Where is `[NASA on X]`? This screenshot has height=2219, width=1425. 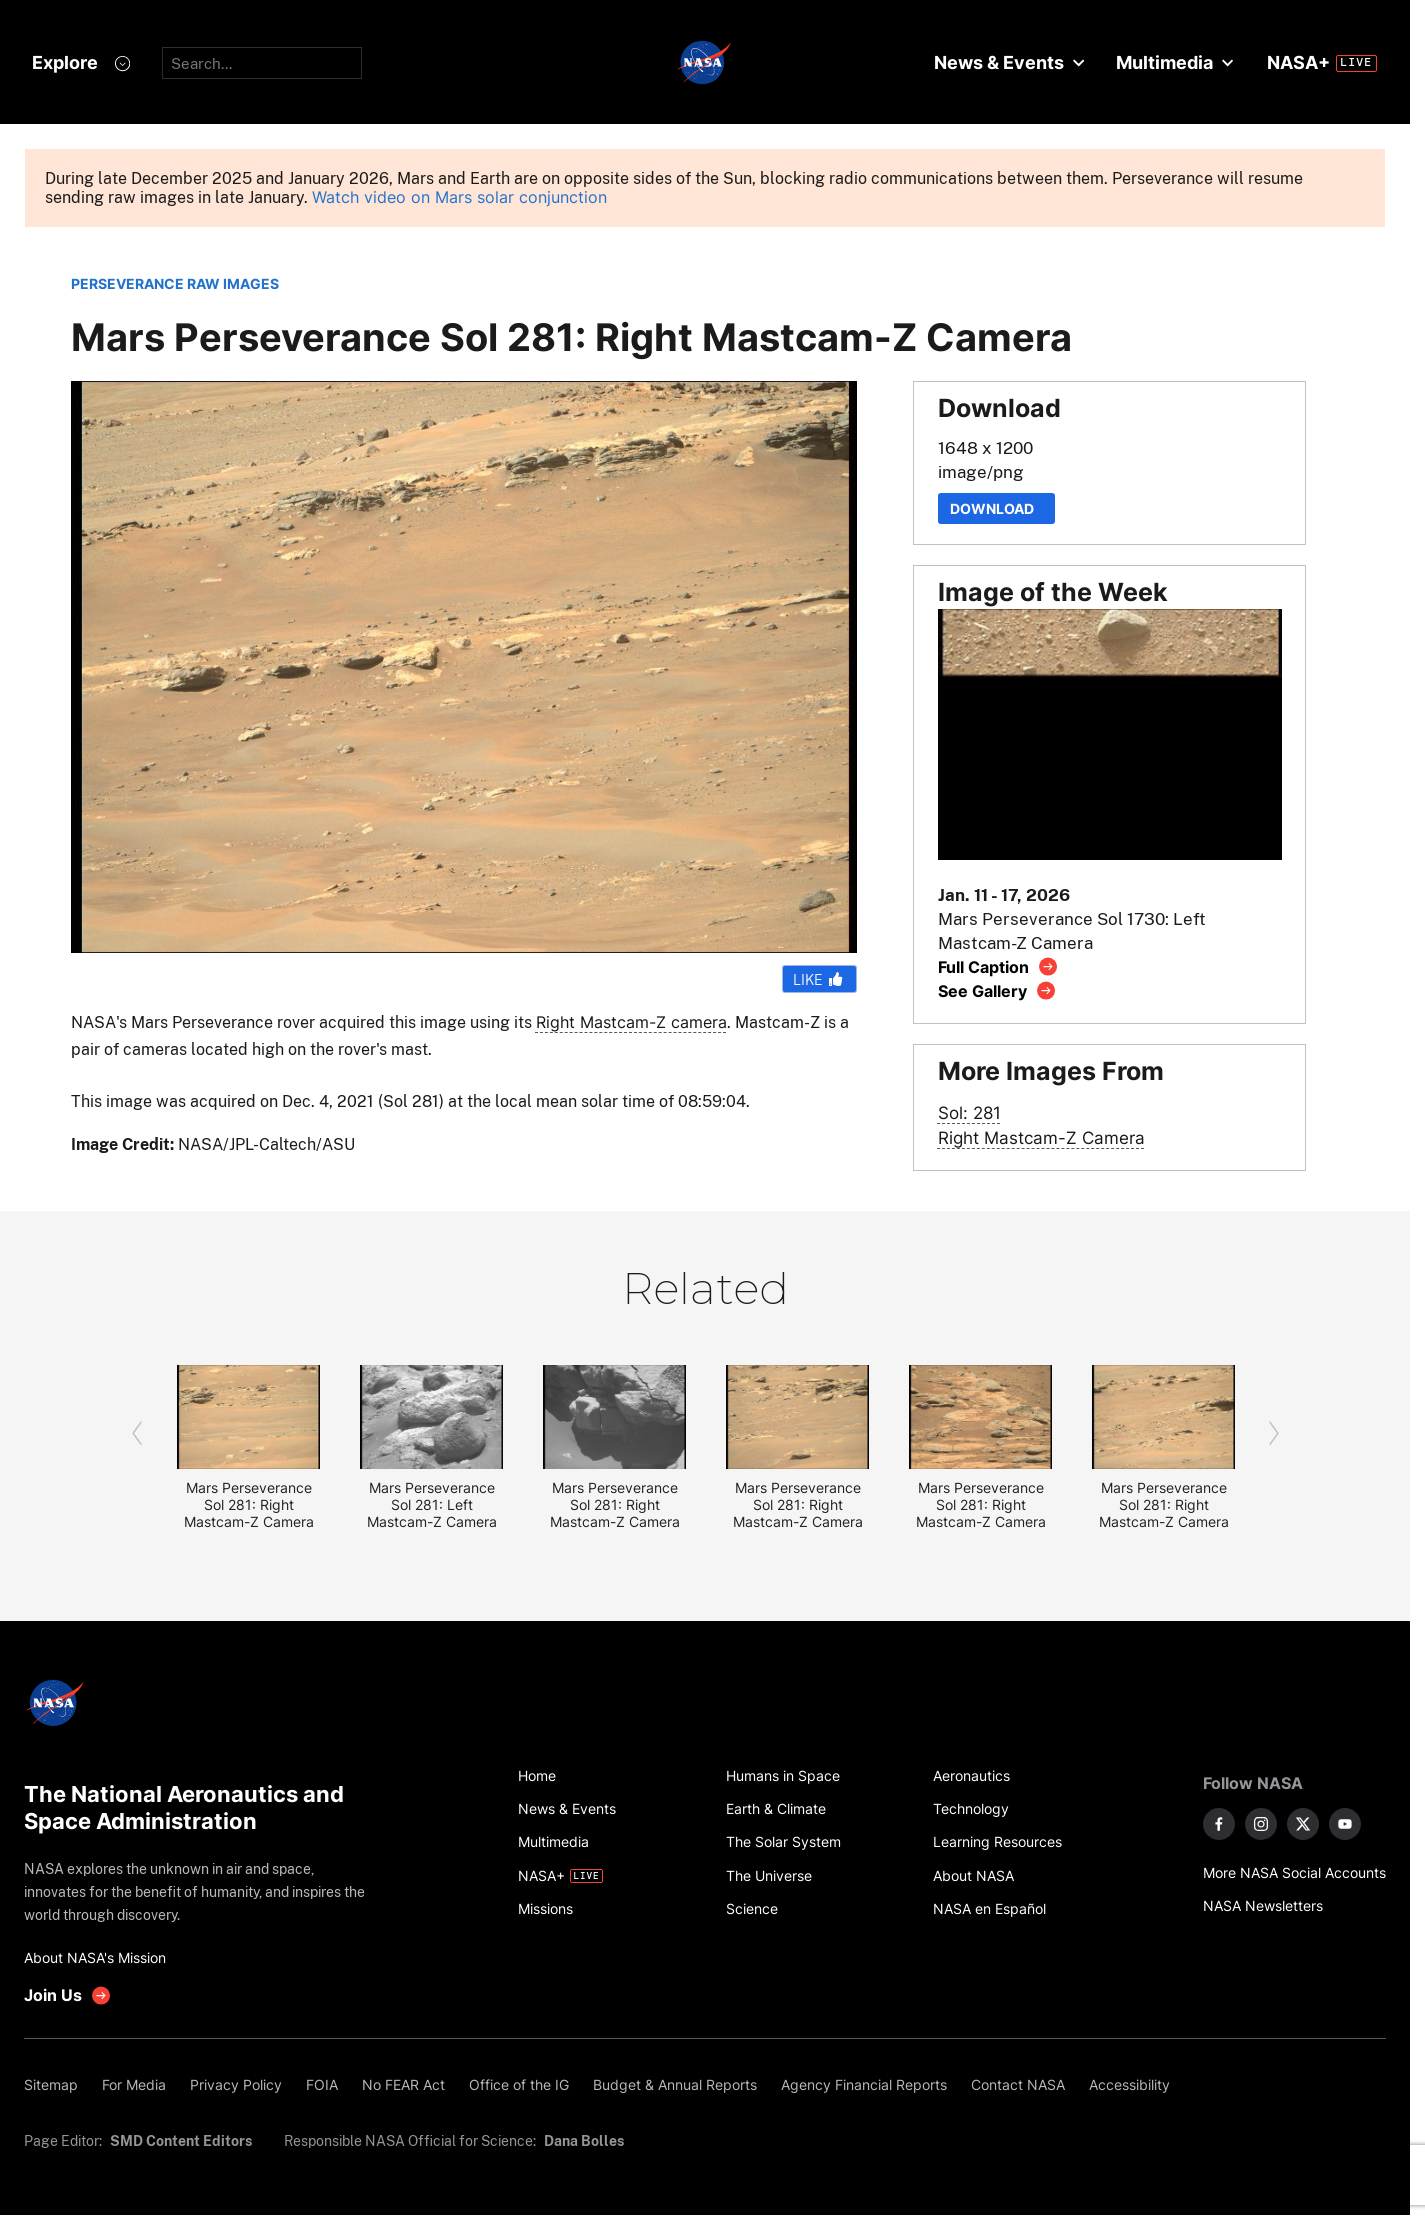 [NASA on X] is located at coordinates (1303, 1824).